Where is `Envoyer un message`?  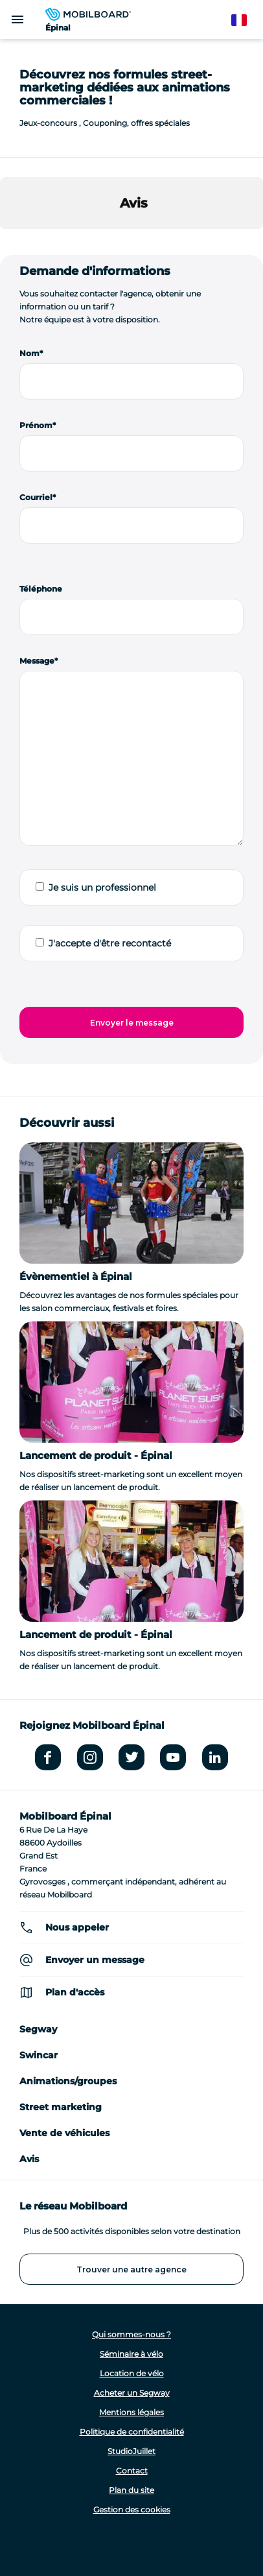 Envoyer un message is located at coordinates (94, 1960).